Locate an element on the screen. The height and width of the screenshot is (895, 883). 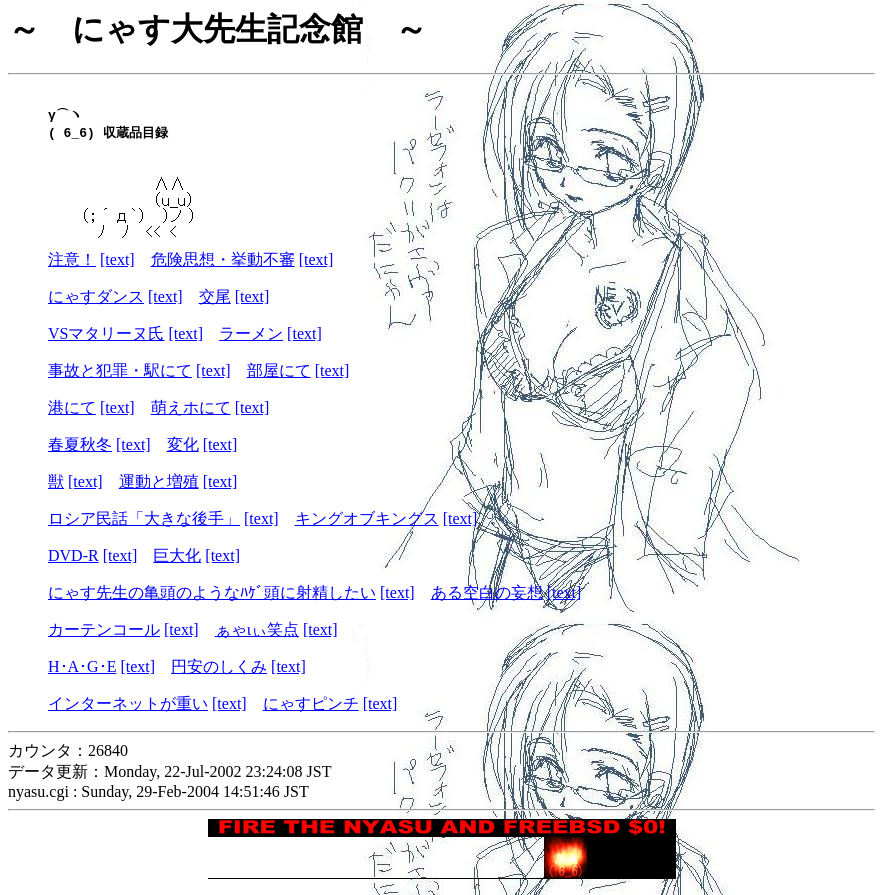
ある空白の妄想 is located at coordinates (487, 600).